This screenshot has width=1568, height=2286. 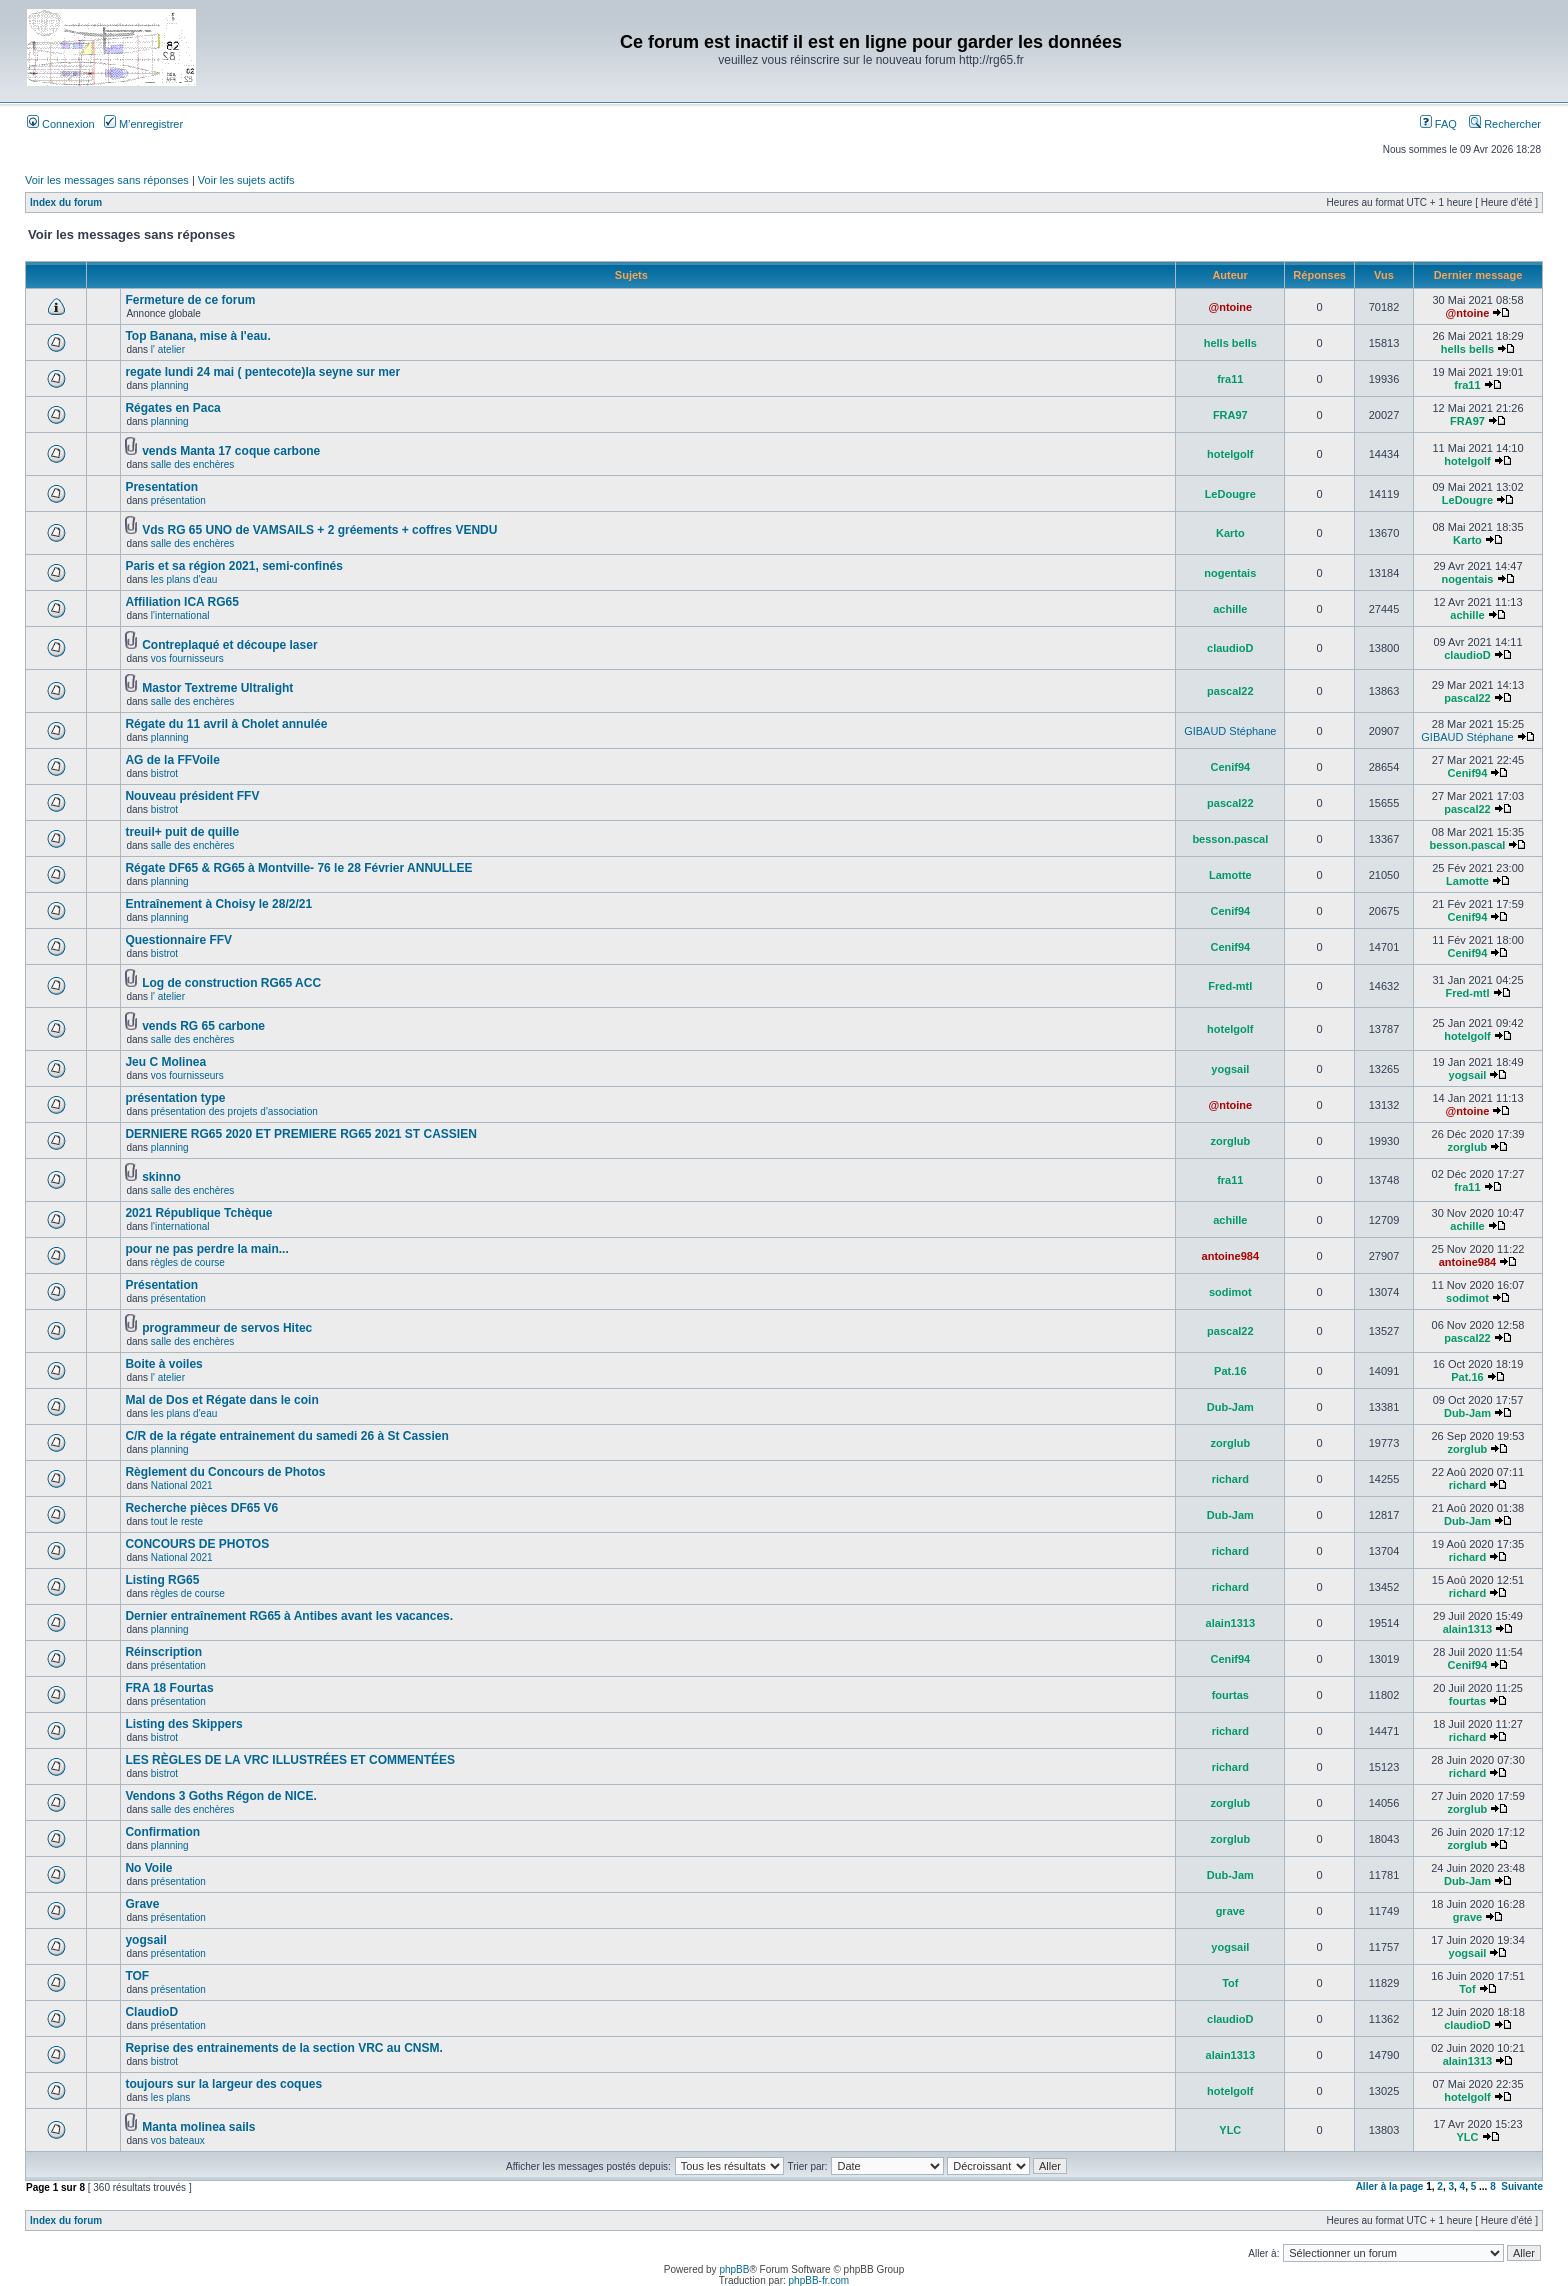 I want to click on DERNIERE RG65 2020 ET PREMIERE RG65 2021 ST CASSIEN, so click(x=300, y=1134).